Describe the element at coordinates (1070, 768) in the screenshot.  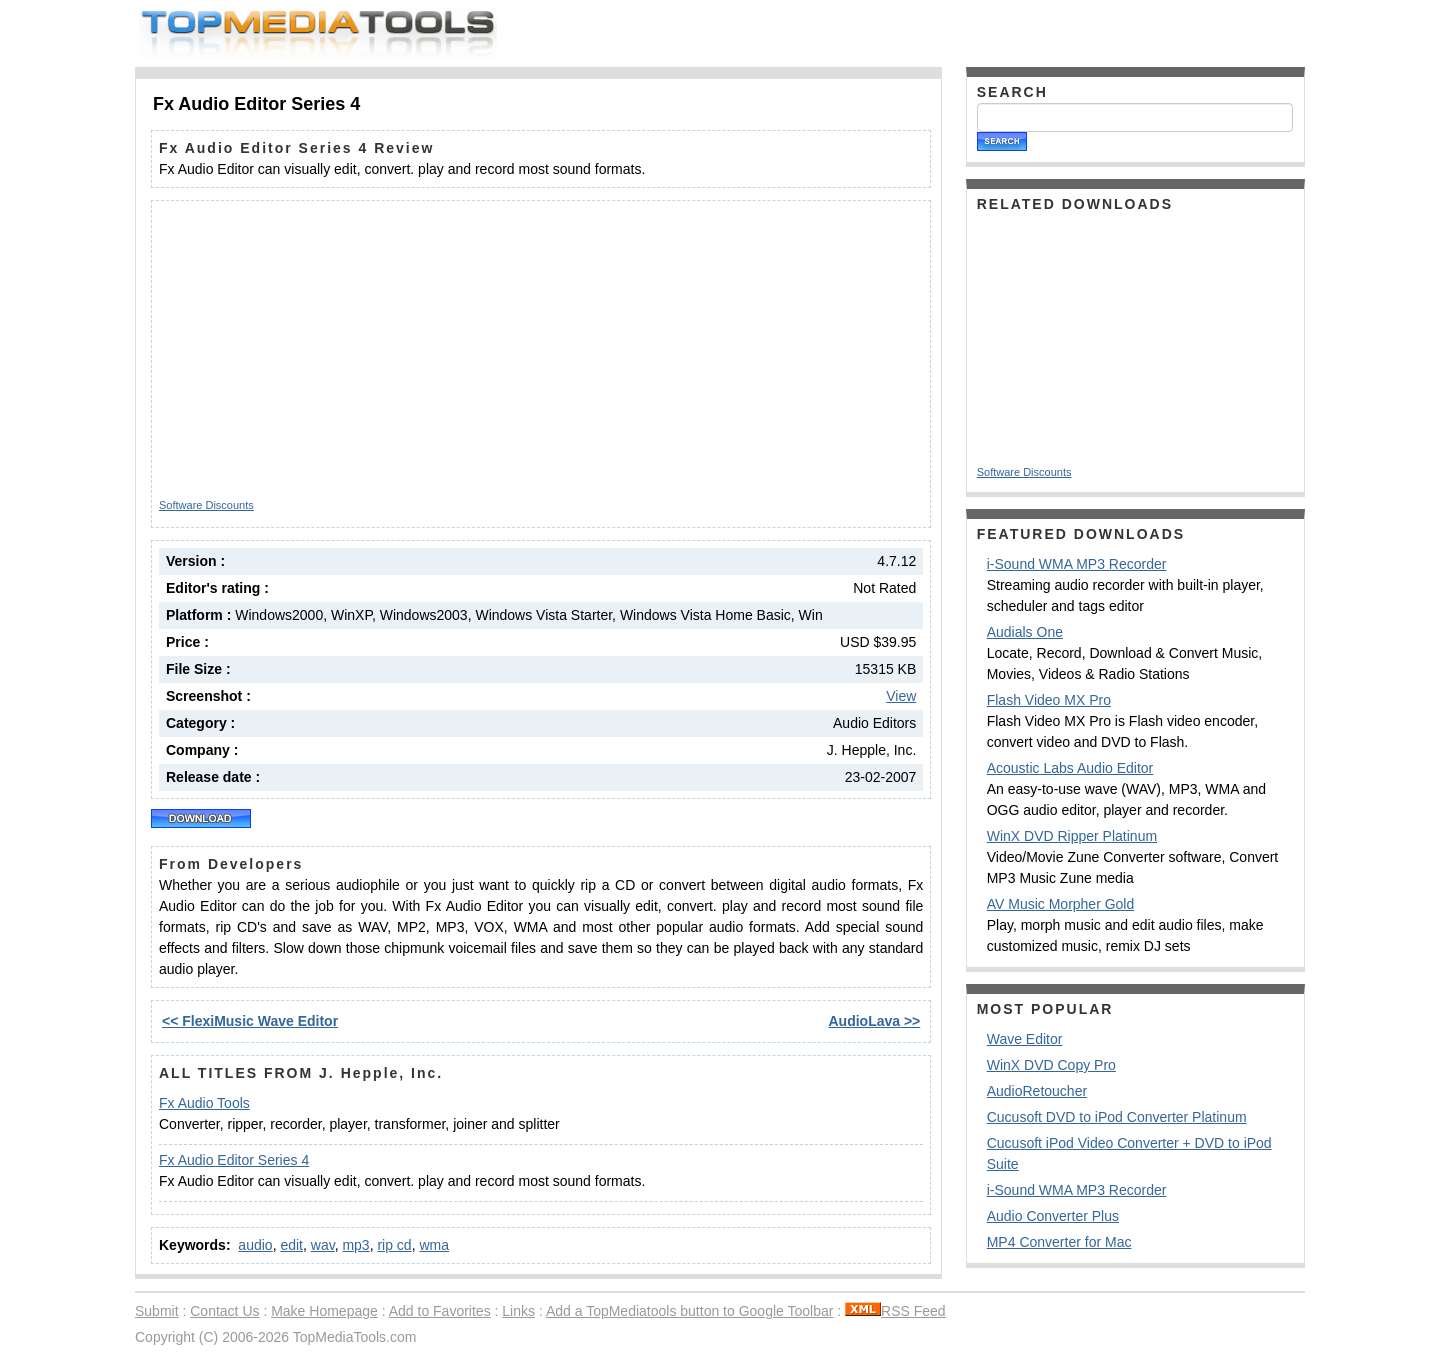
I see `Acoustic Labs Audio Editor` at that location.